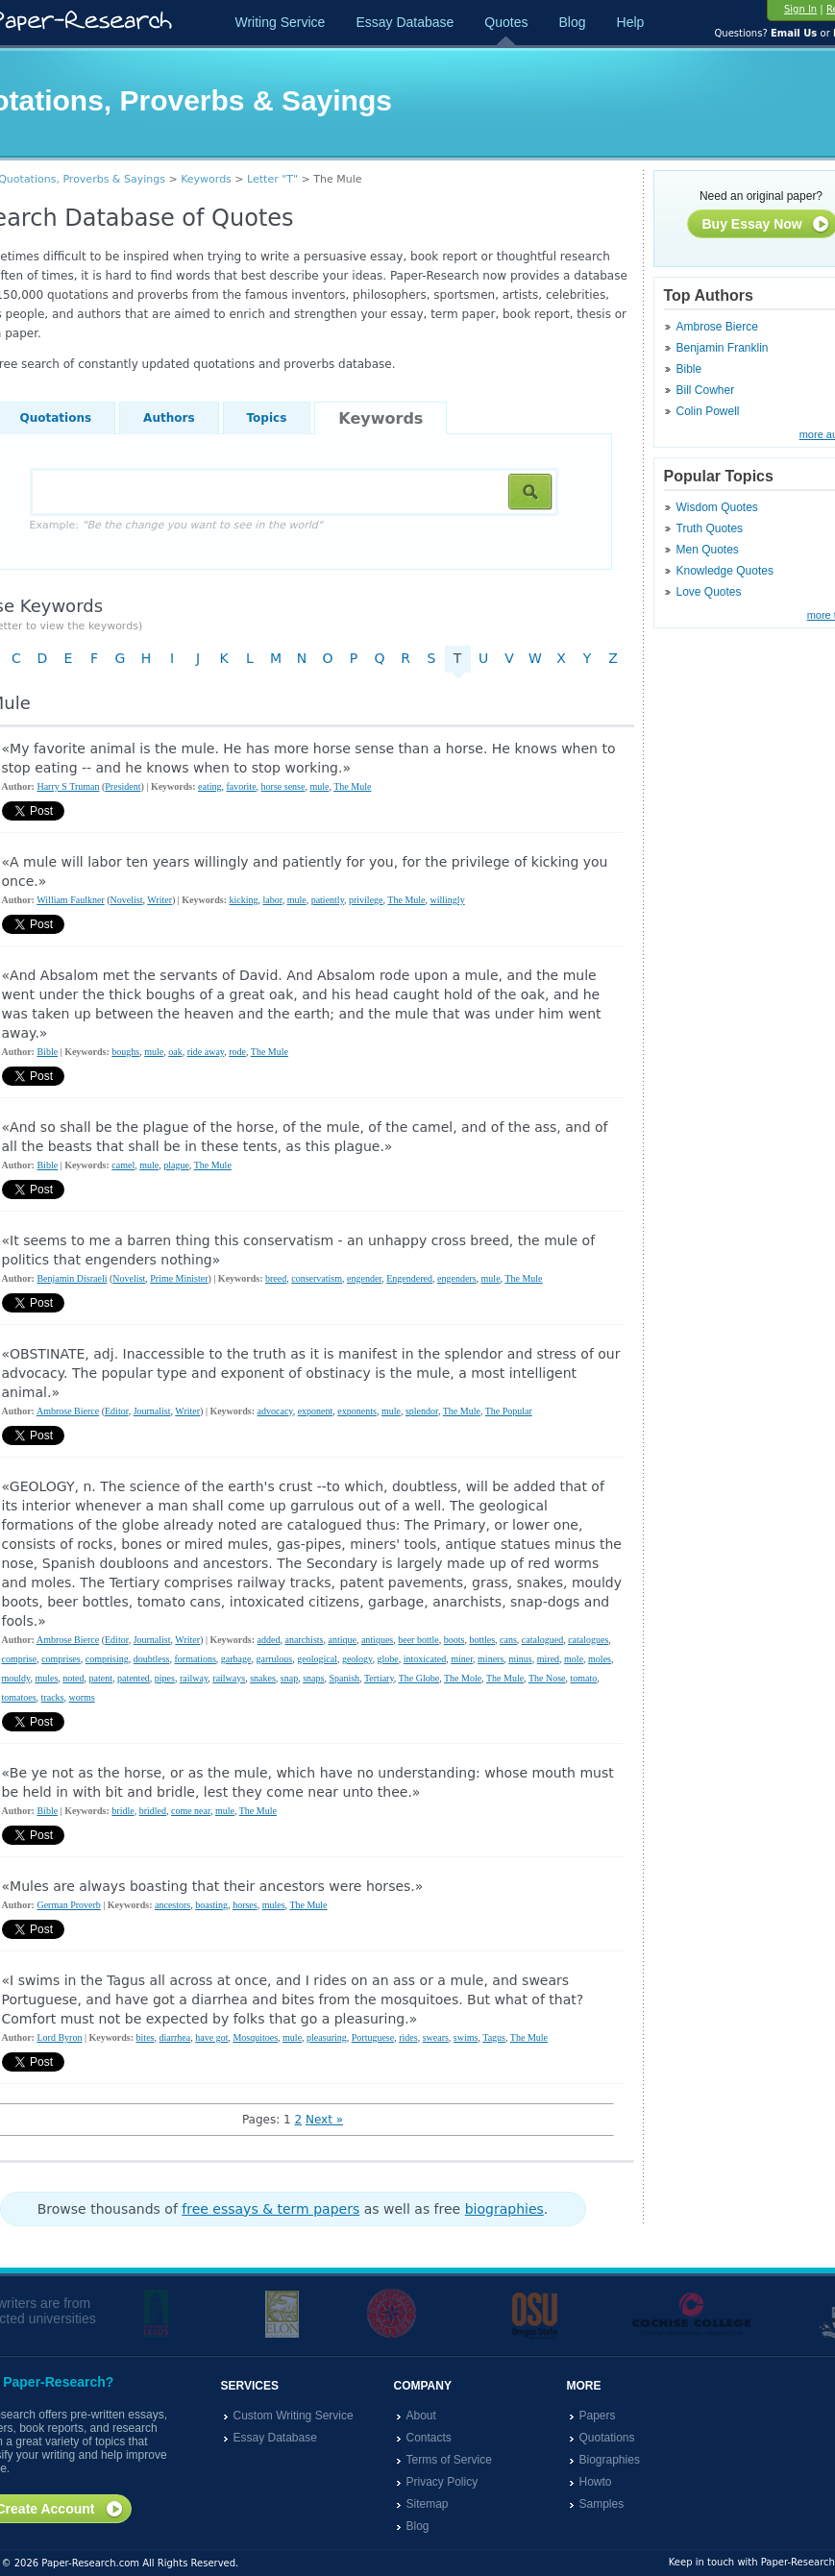 Image resolution: width=835 pixels, height=2576 pixels. Describe the element at coordinates (117, 1411) in the screenshot. I see `Editor` at that location.